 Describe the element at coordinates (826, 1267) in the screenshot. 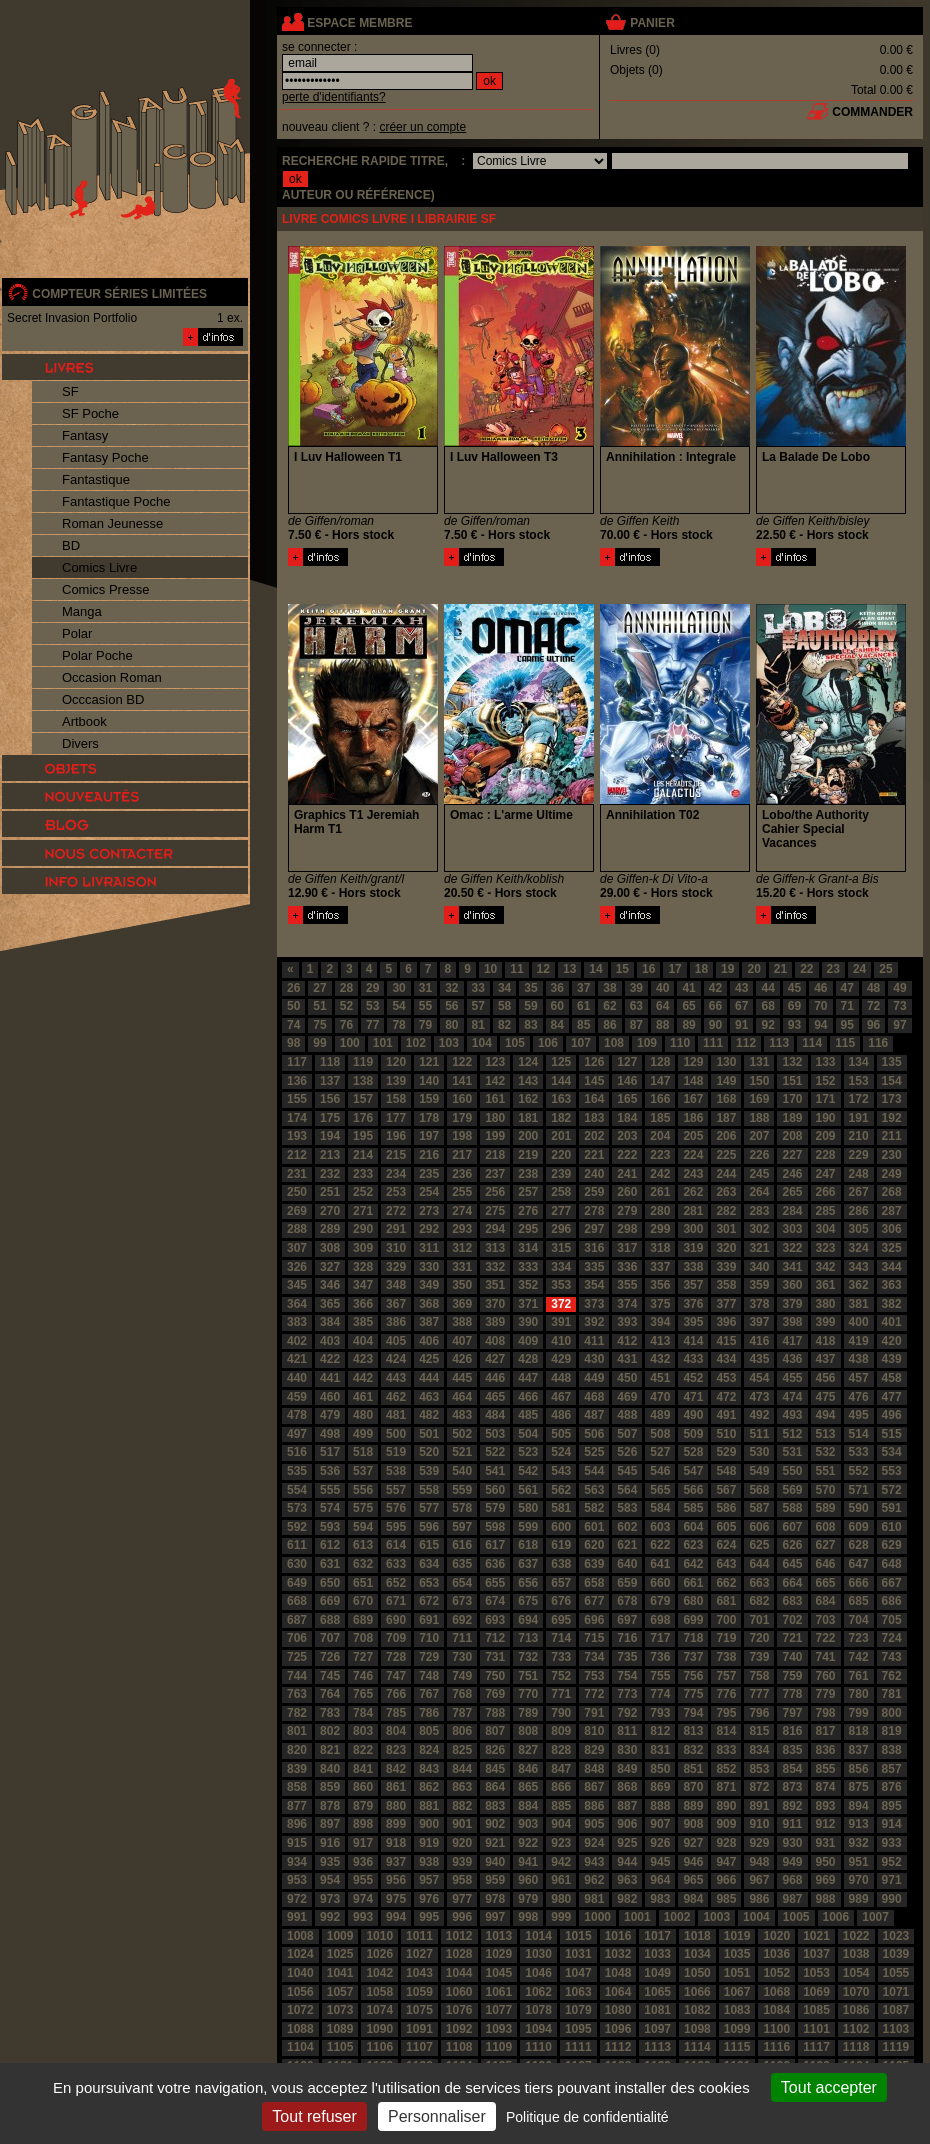

I see `342` at that location.